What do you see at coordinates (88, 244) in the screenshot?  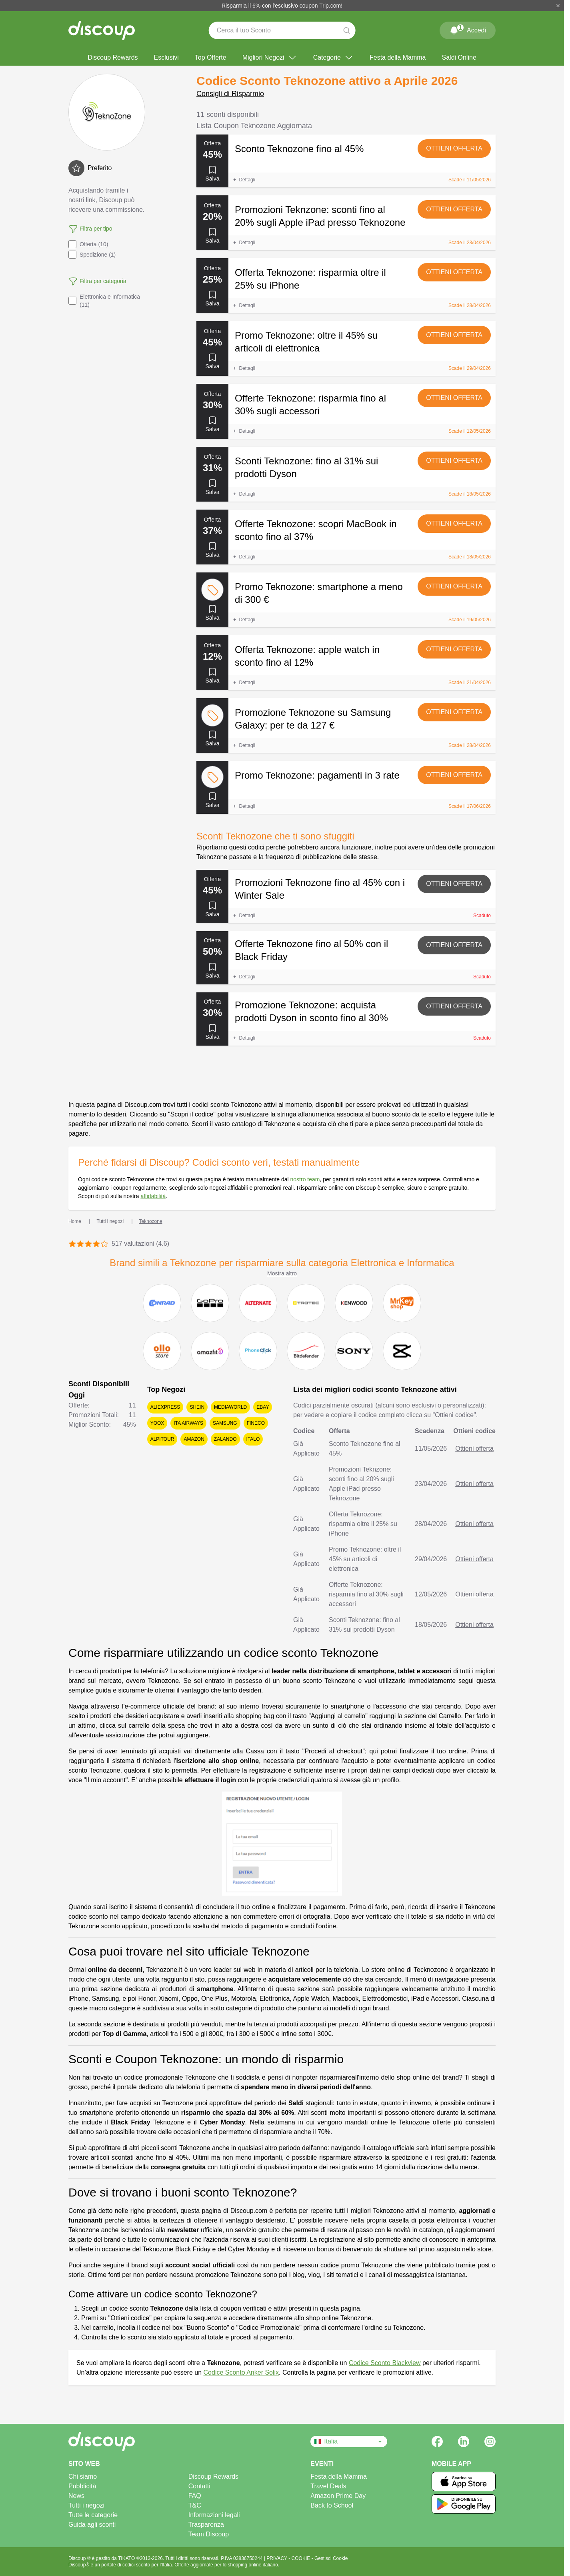 I see `Offerta (10)` at bounding box center [88, 244].